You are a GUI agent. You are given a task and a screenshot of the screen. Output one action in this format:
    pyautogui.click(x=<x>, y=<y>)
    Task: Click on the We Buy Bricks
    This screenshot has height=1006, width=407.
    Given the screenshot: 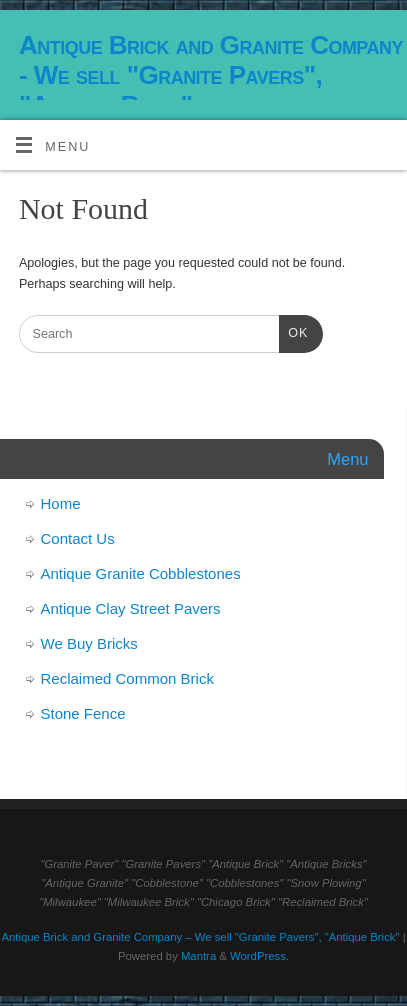 What is the action you would take?
    pyautogui.click(x=89, y=643)
    